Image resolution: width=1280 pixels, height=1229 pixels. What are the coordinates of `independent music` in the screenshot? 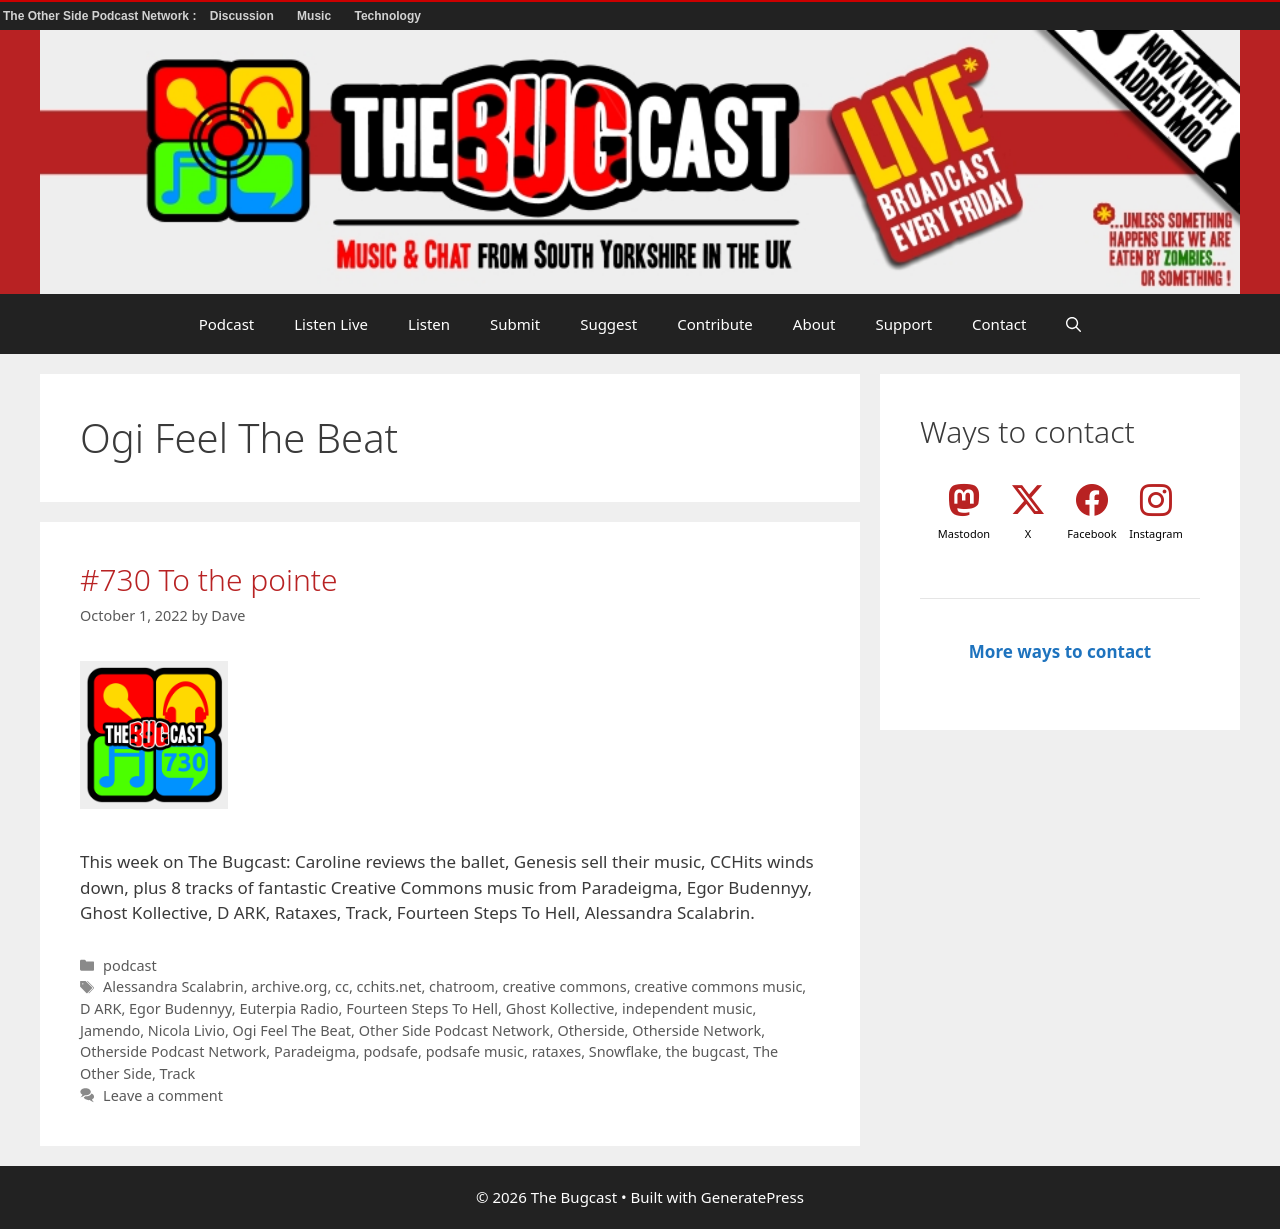 It's located at (687, 1008).